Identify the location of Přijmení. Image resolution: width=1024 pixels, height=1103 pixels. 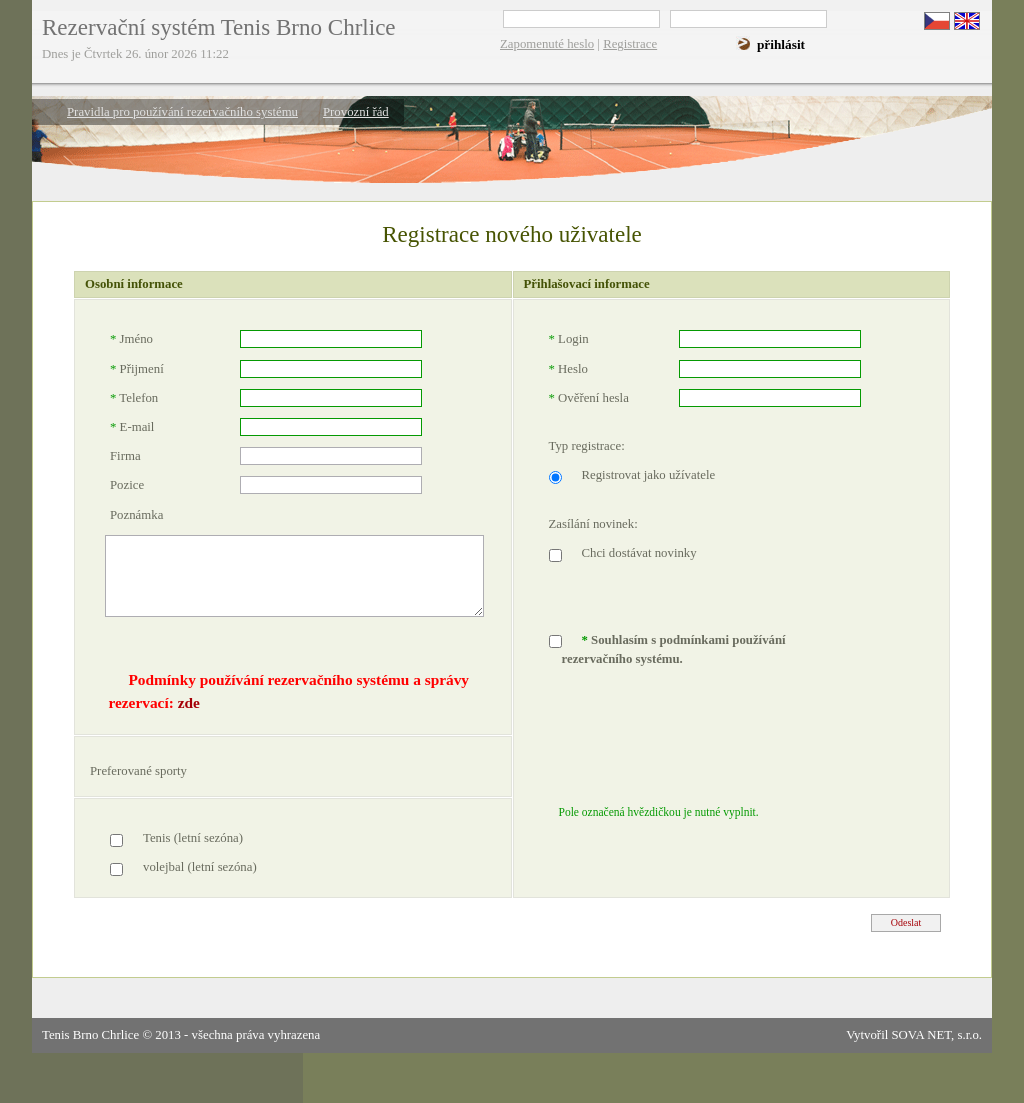
(137, 369).